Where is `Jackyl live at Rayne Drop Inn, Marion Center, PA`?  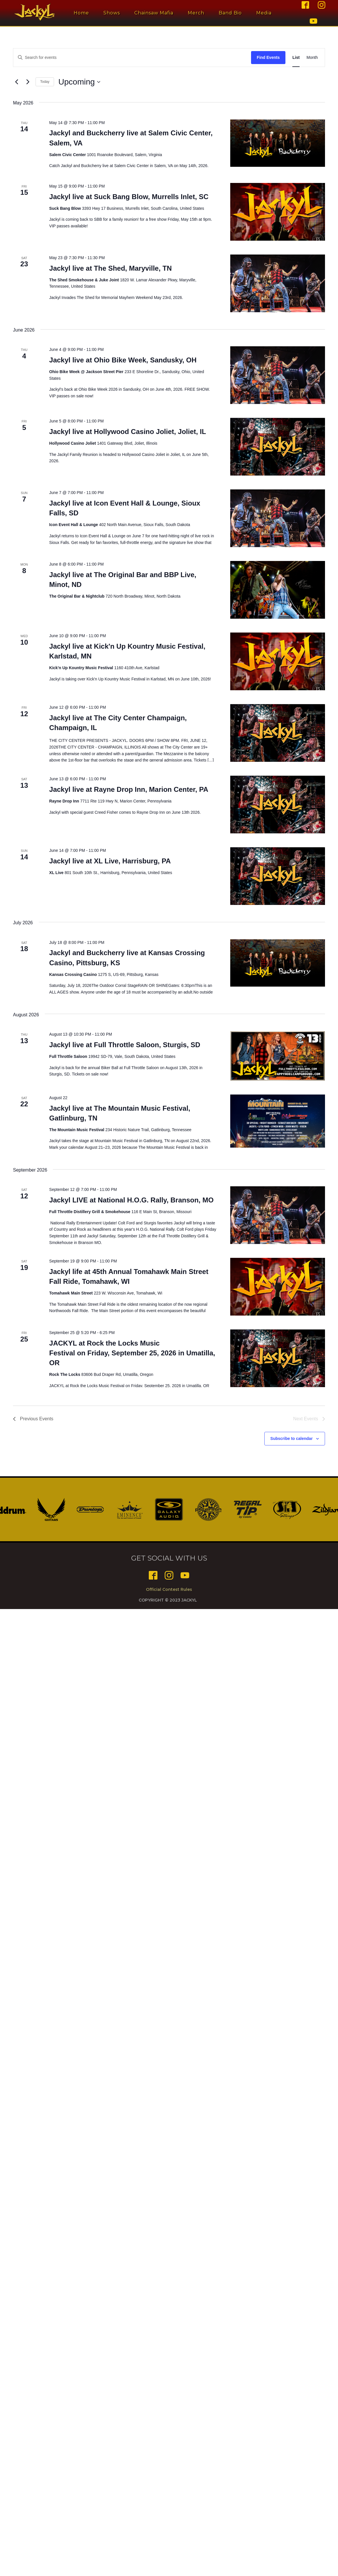 Jackyl live at Rayne Drop Inn, Marion Center, PA is located at coordinates (128, 789).